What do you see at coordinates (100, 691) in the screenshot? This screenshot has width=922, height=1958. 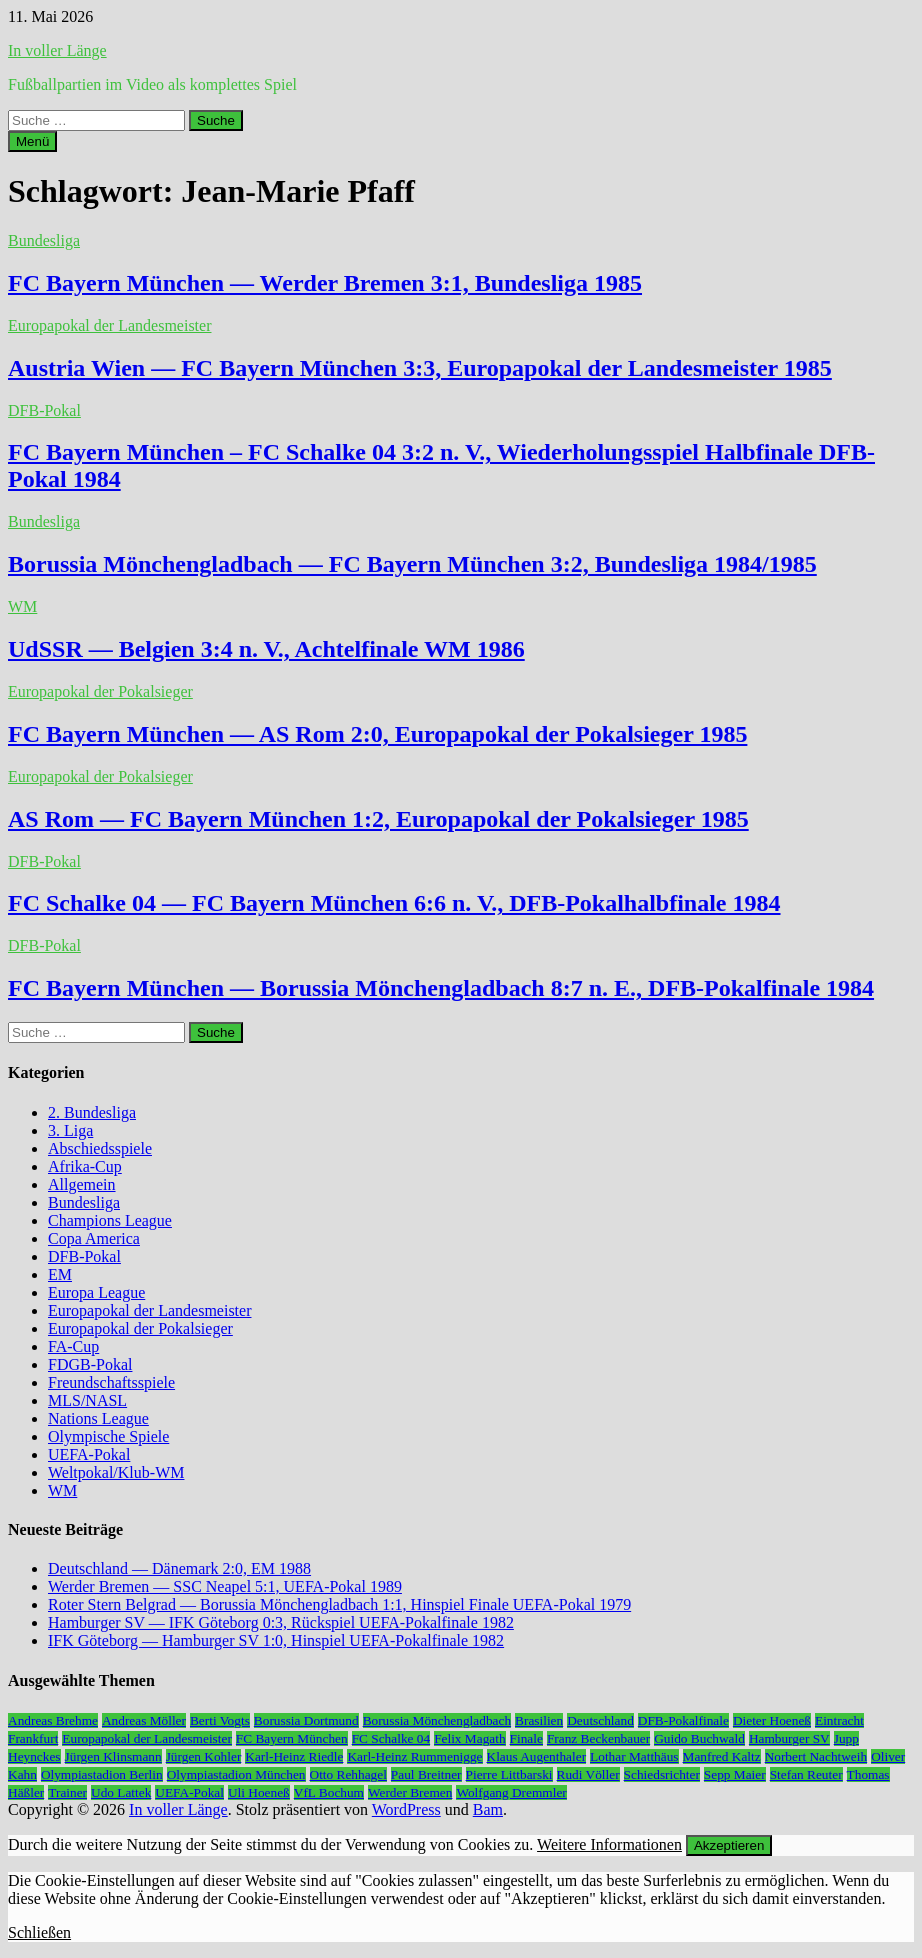 I see `Europapokal der Pokalsieger` at bounding box center [100, 691].